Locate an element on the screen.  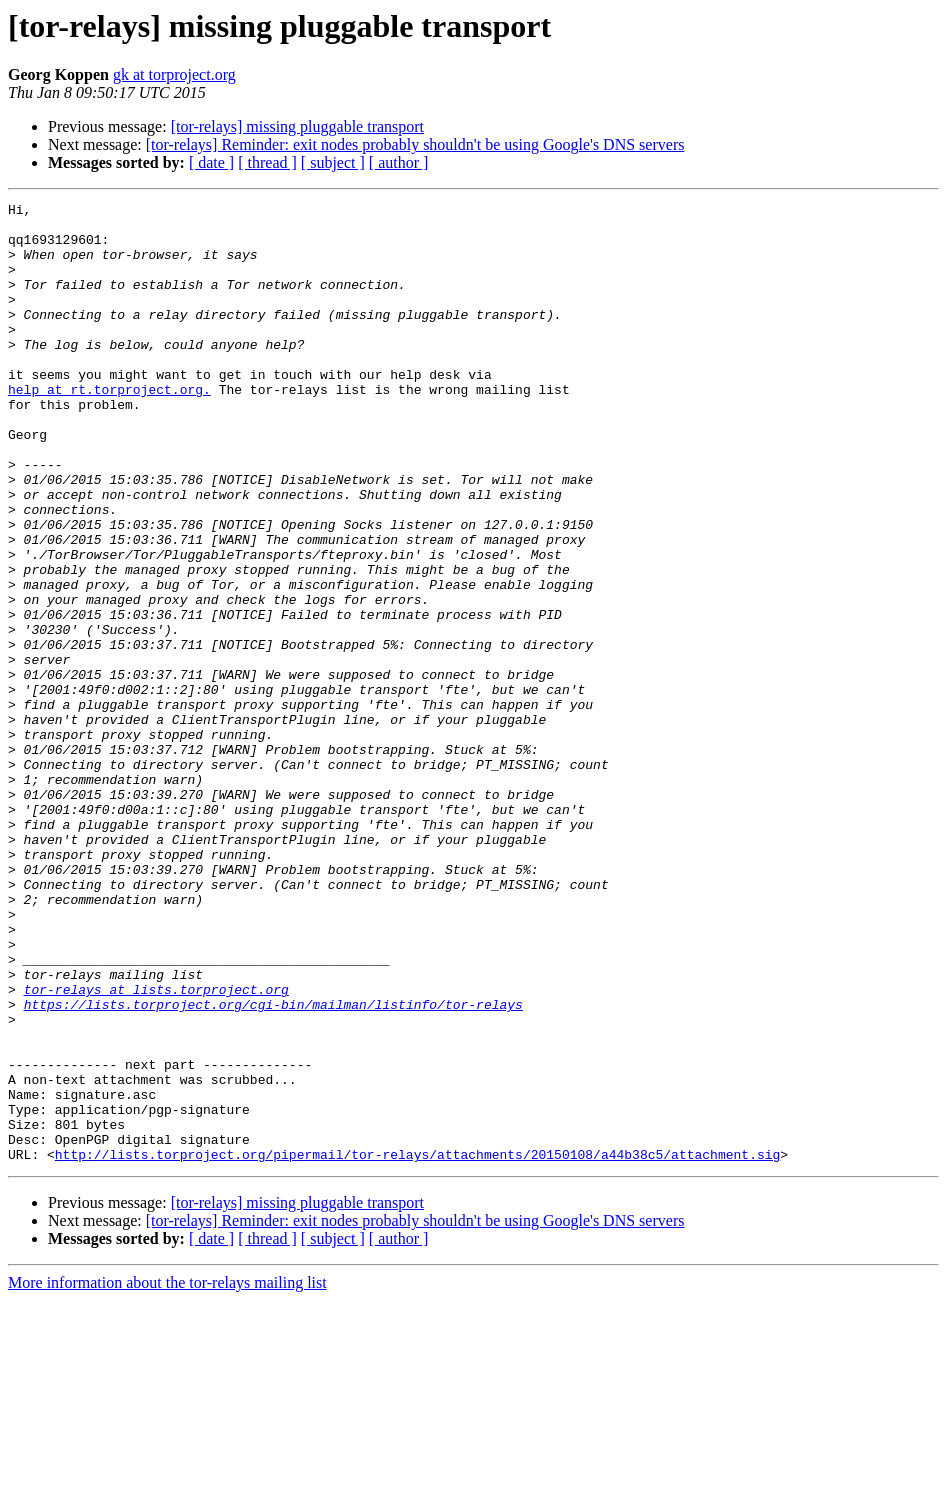
[tor-relays] missing pluggable transport is located at coordinates (297, 126).